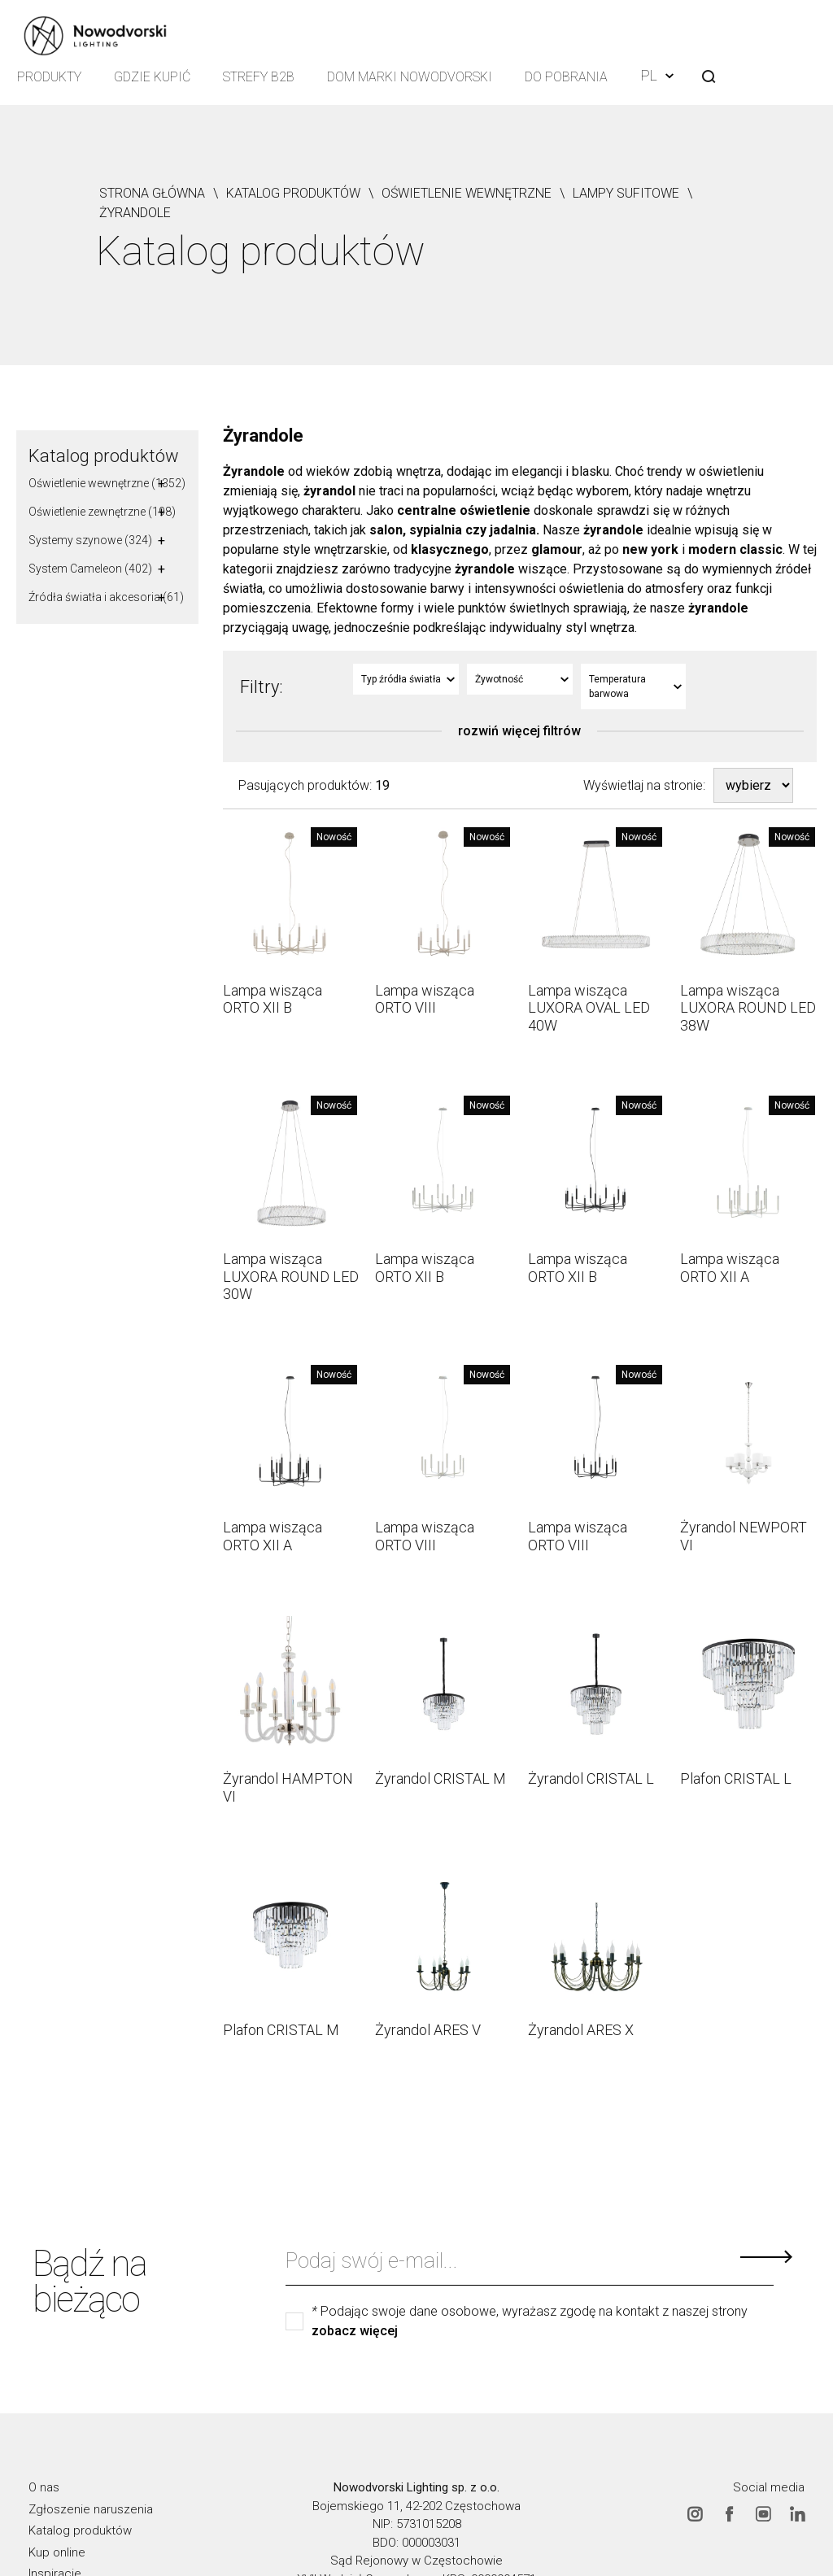 The height and width of the screenshot is (2576, 833). I want to click on Żyrandol NEWPORT VI, so click(743, 1536).